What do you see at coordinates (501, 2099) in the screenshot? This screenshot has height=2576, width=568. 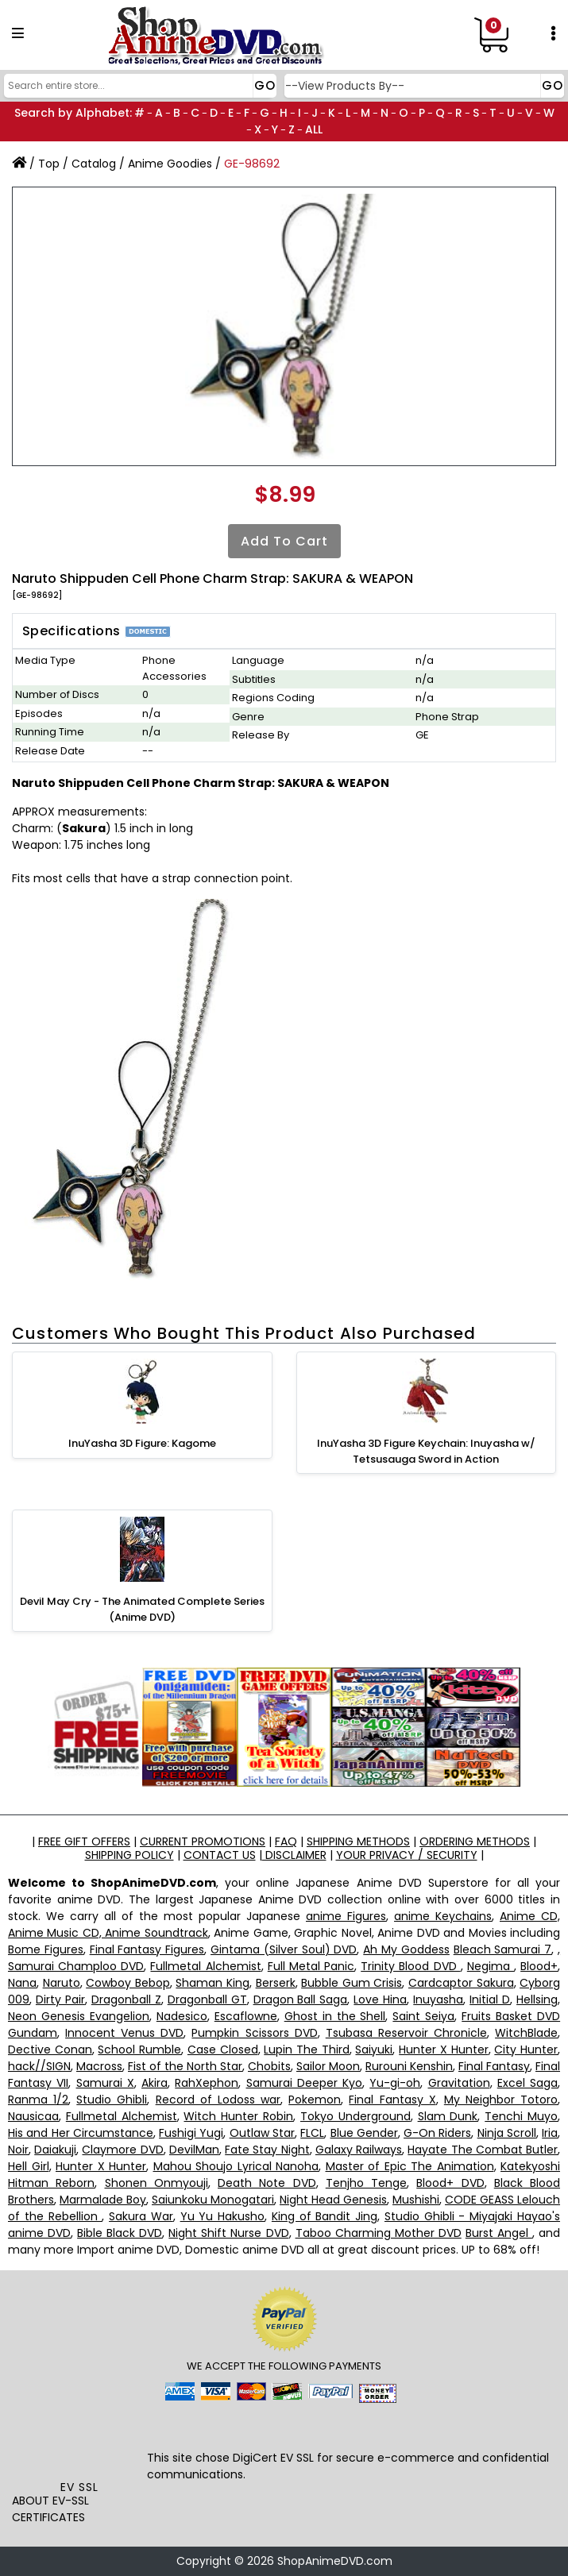 I see `My Neighbor Totoro` at bounding box center [501, 2099].